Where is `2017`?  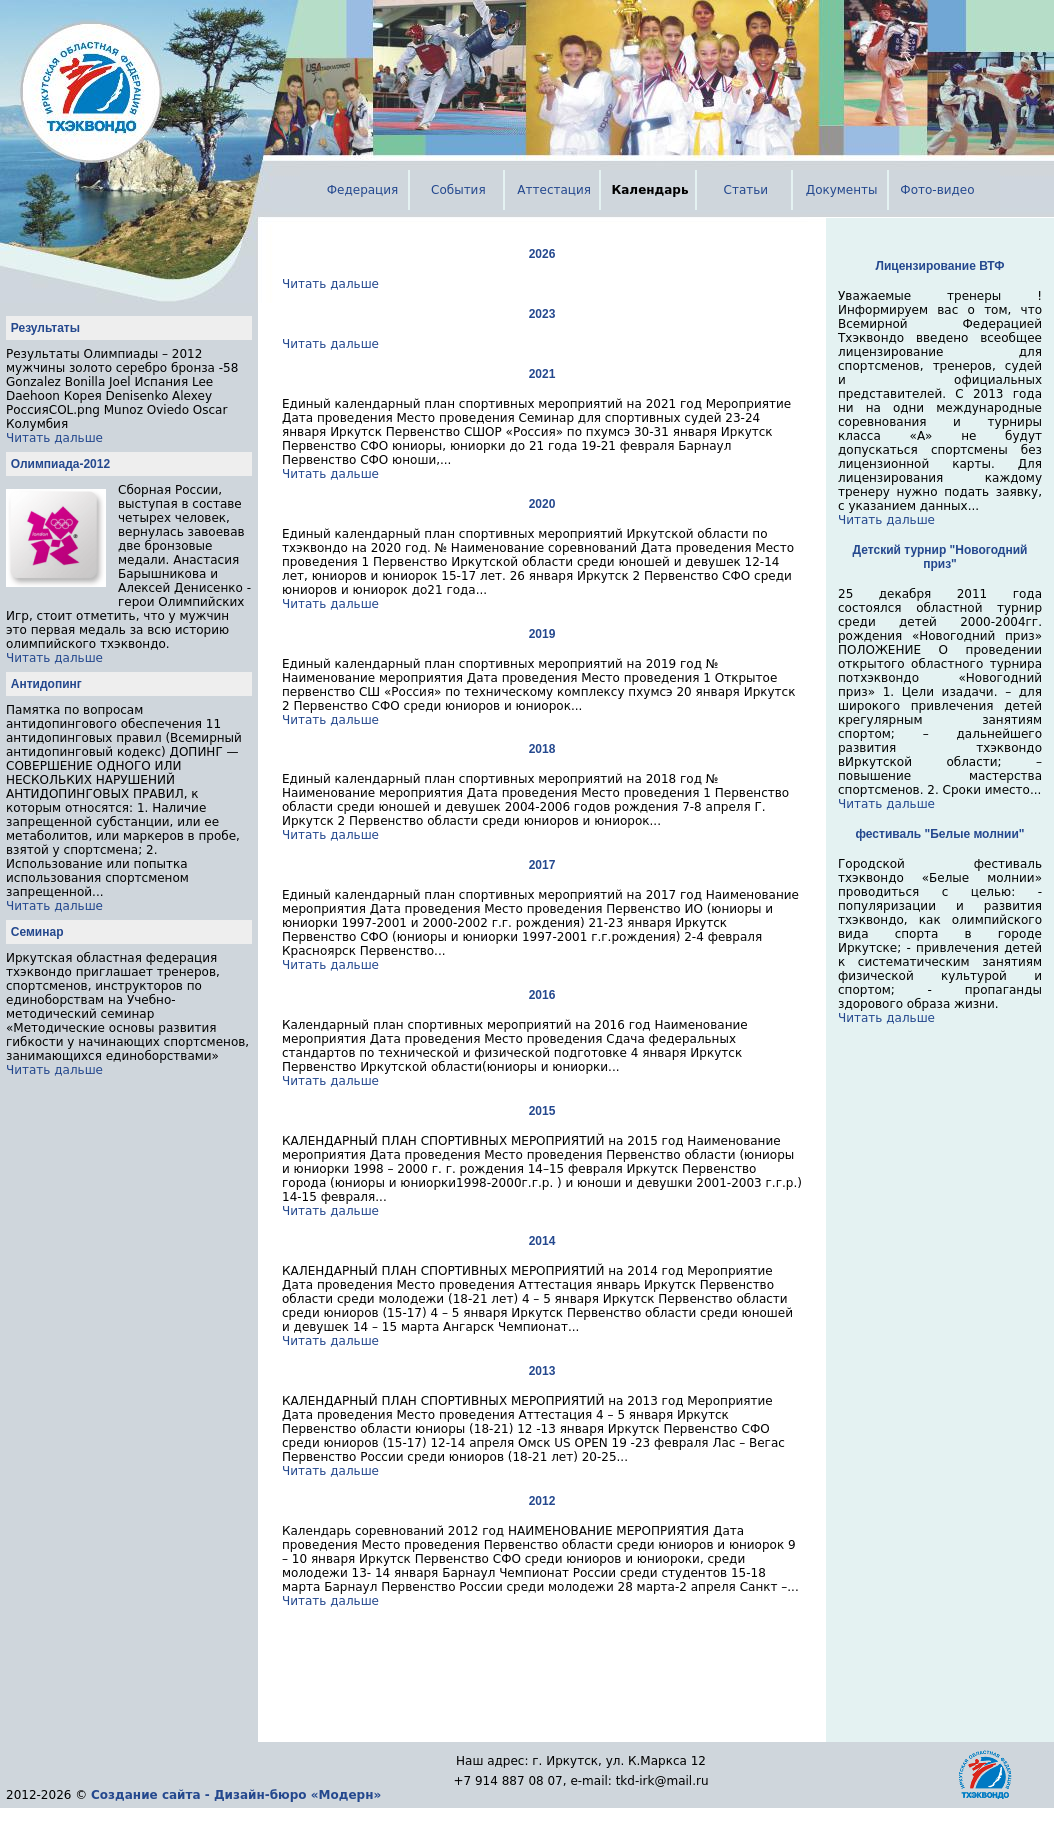 2017 is located at coordinates (542, 865).